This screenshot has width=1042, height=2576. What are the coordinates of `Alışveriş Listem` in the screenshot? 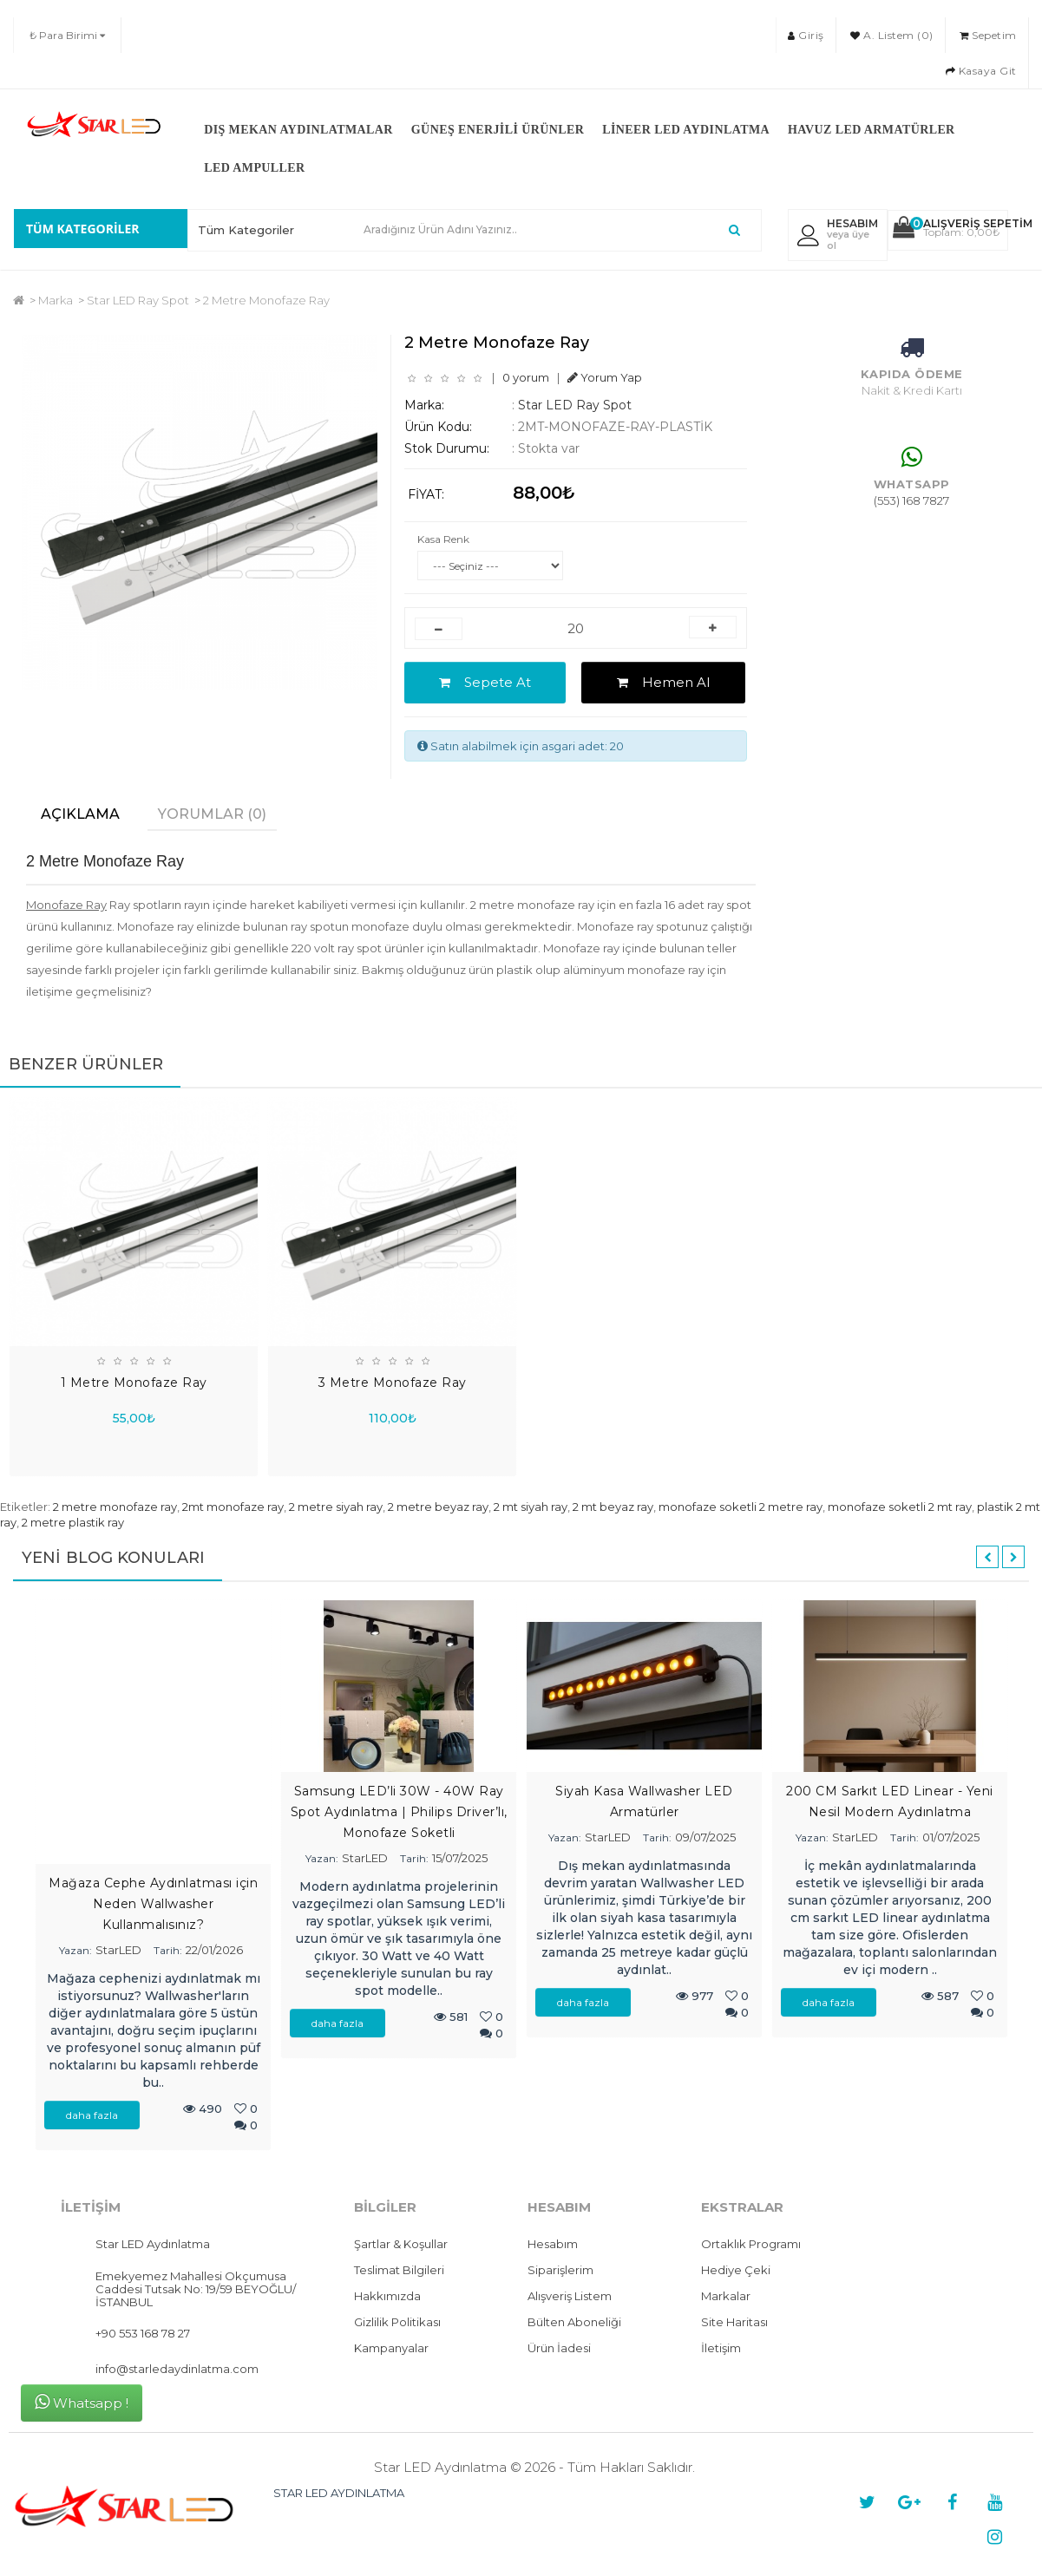 It's located at (570, 2296).